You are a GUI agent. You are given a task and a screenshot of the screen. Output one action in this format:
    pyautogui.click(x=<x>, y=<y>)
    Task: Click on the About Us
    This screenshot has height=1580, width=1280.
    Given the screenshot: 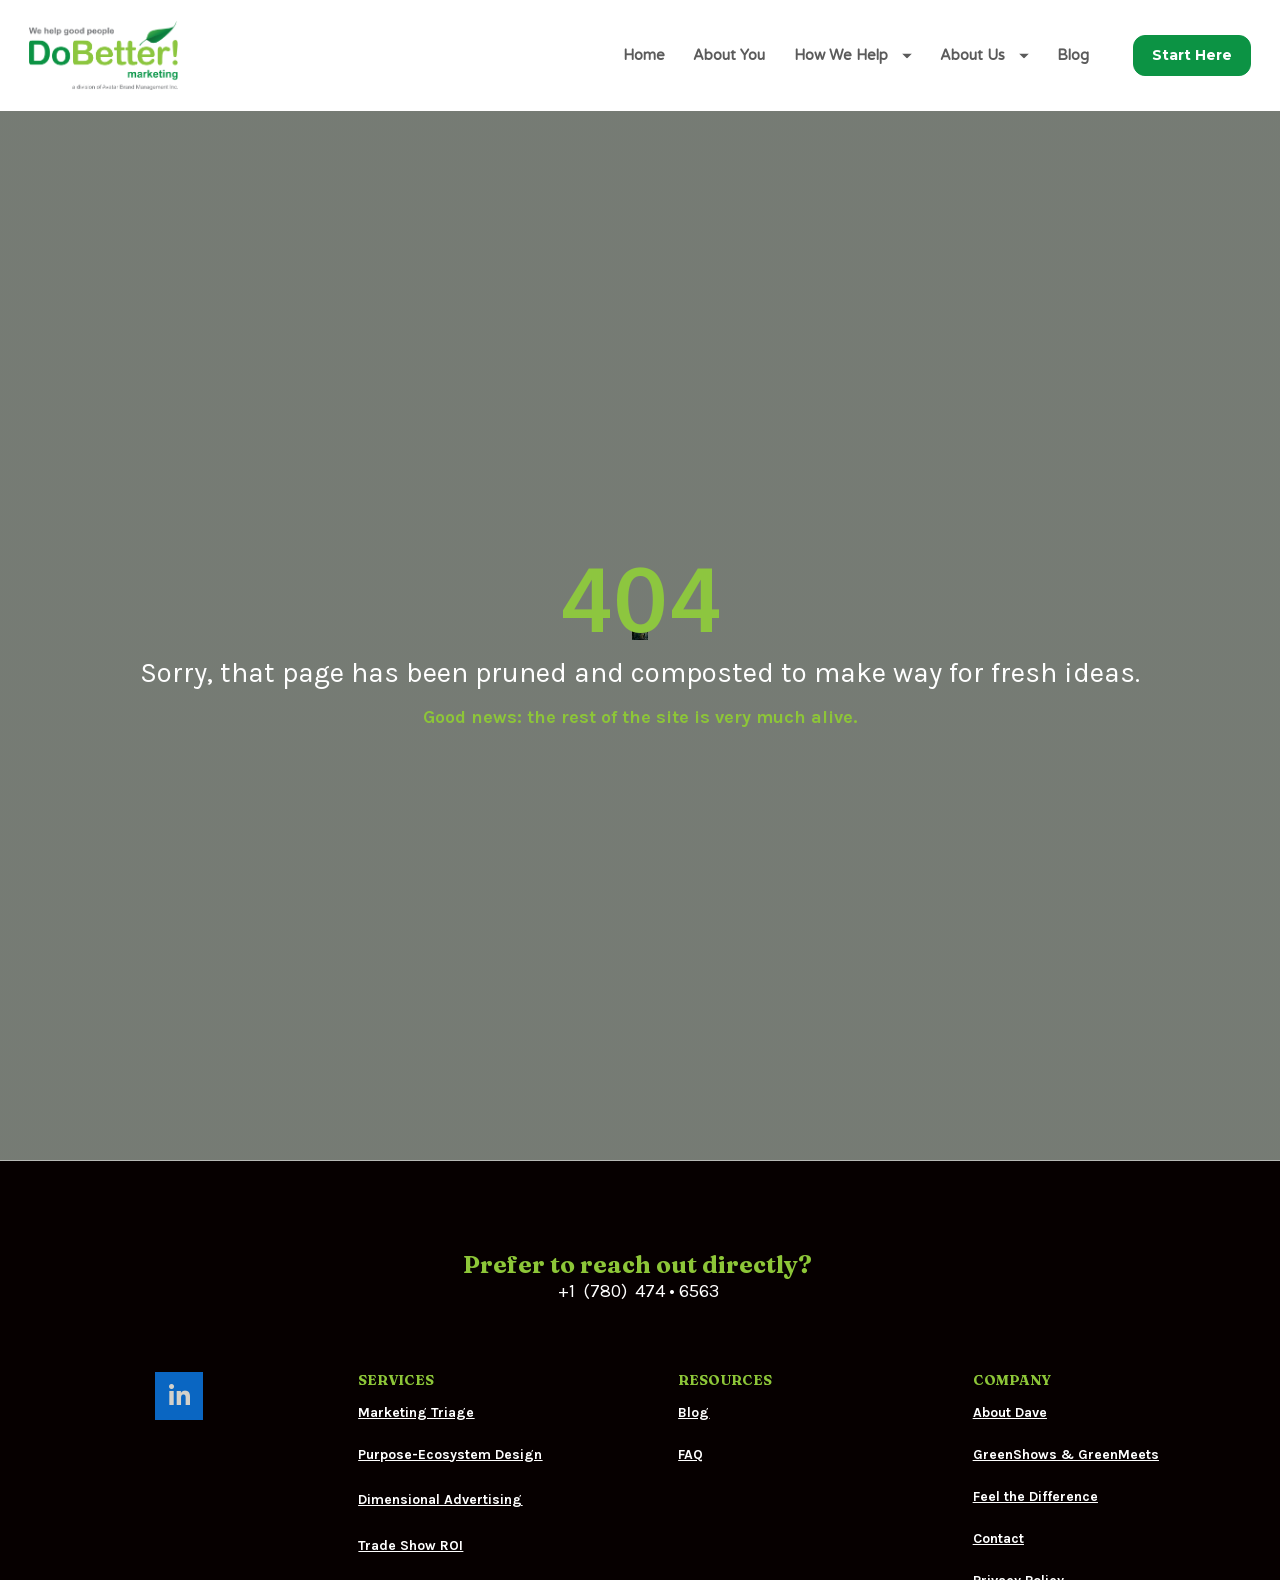 What is the action you would take?
    pyautogui.click(x=984, y=55)
    